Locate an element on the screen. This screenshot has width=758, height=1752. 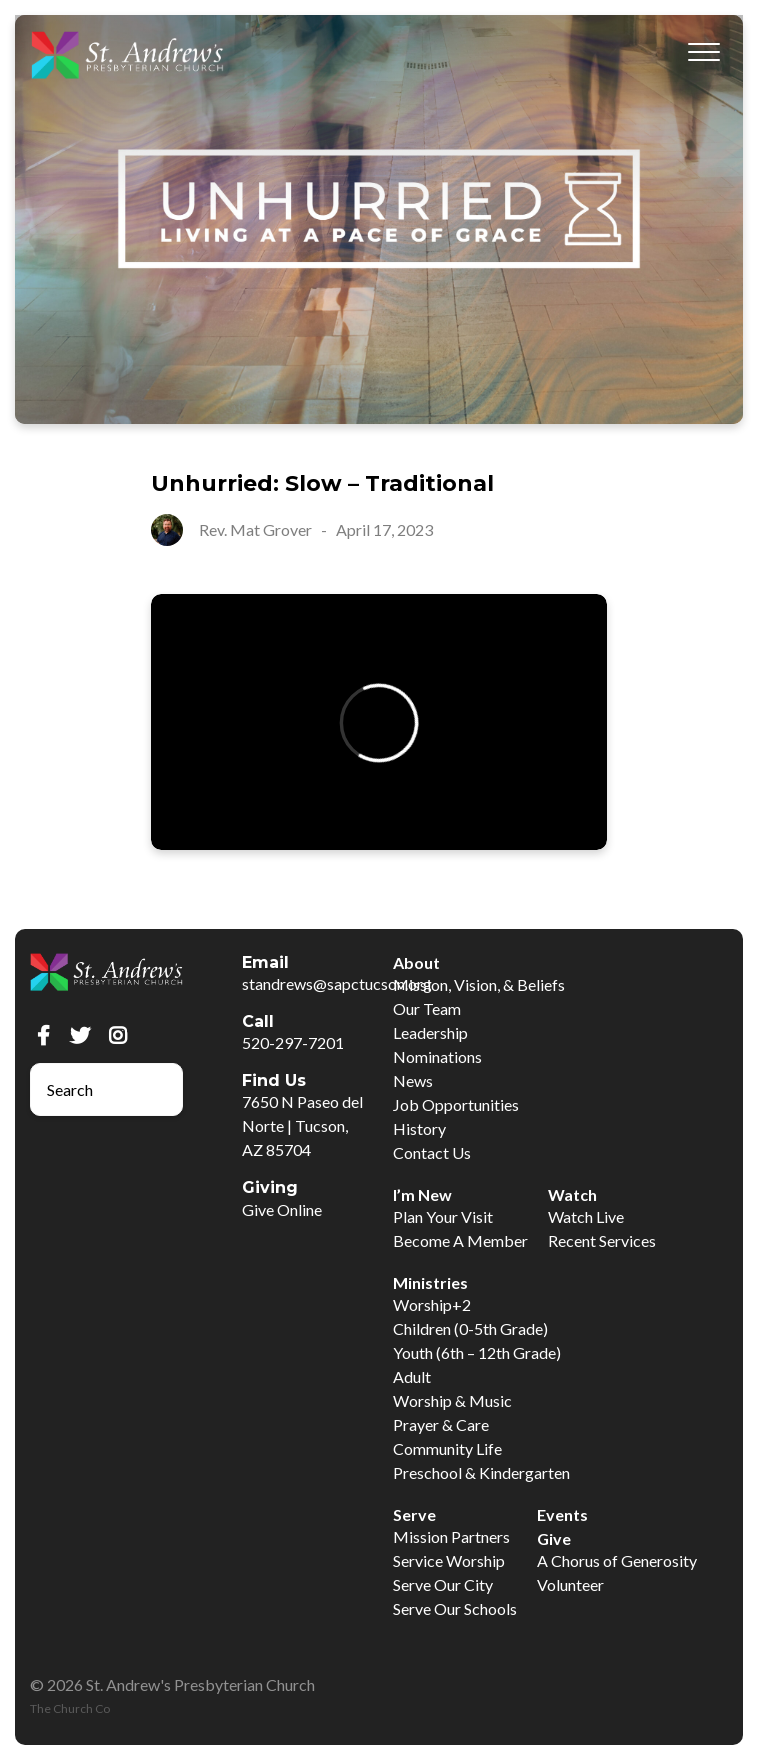
Mission, Vision, & Beliefs is located at coordinates (479, 984).